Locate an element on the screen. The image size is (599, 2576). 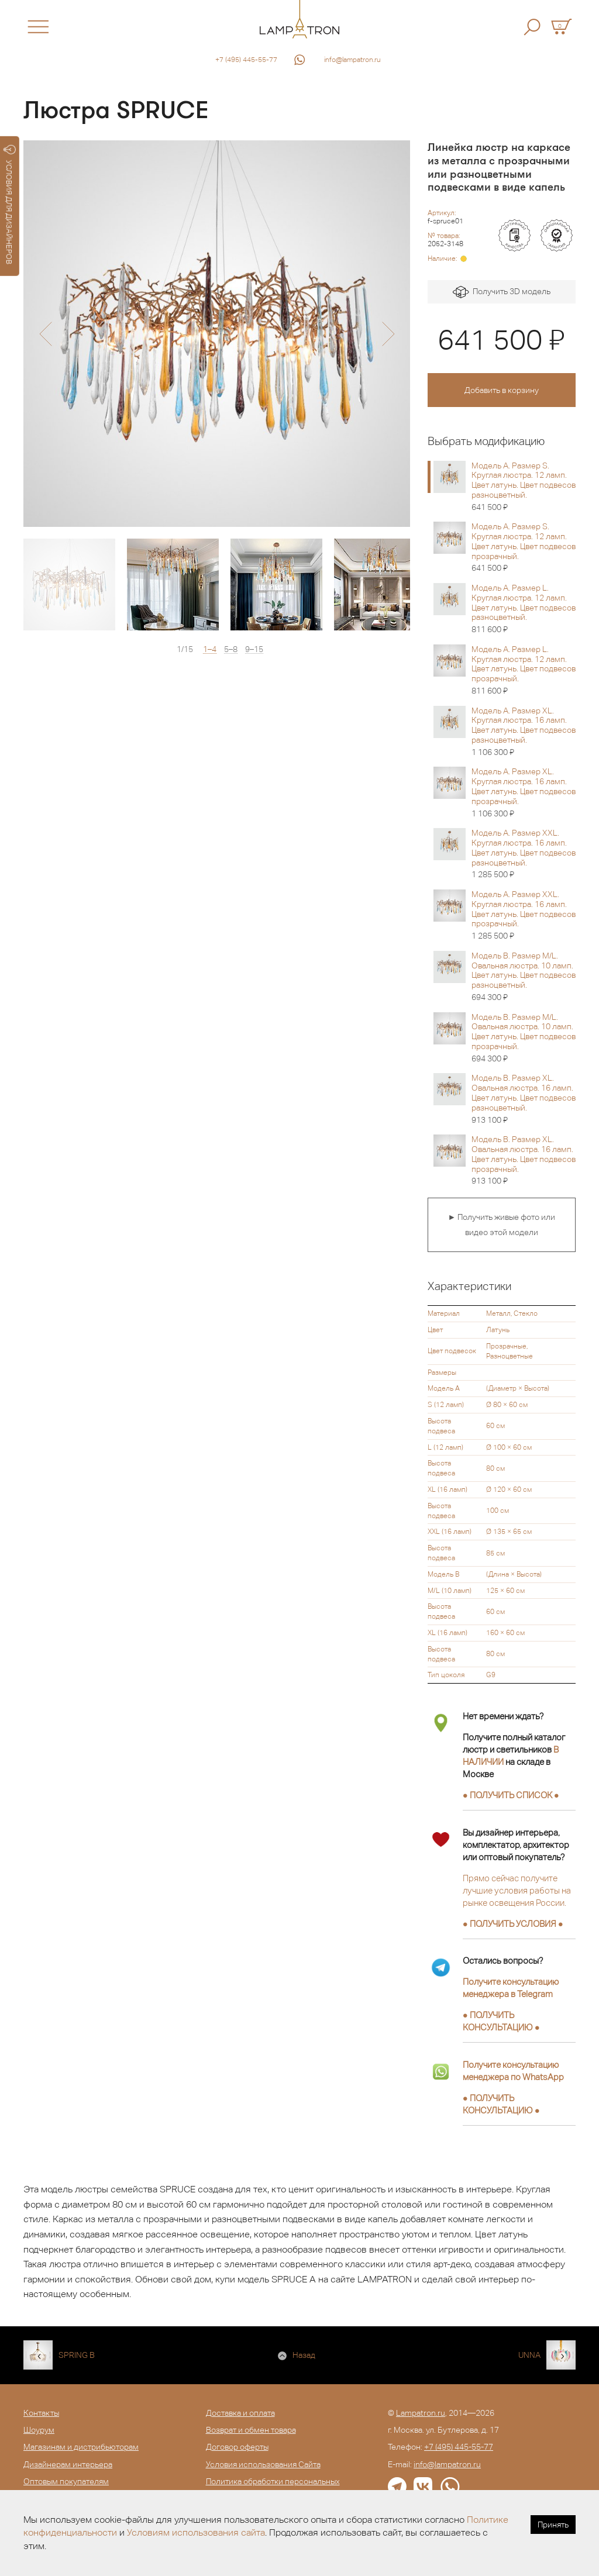
Оптовым покупателям is located at coordinates (66, 2481).